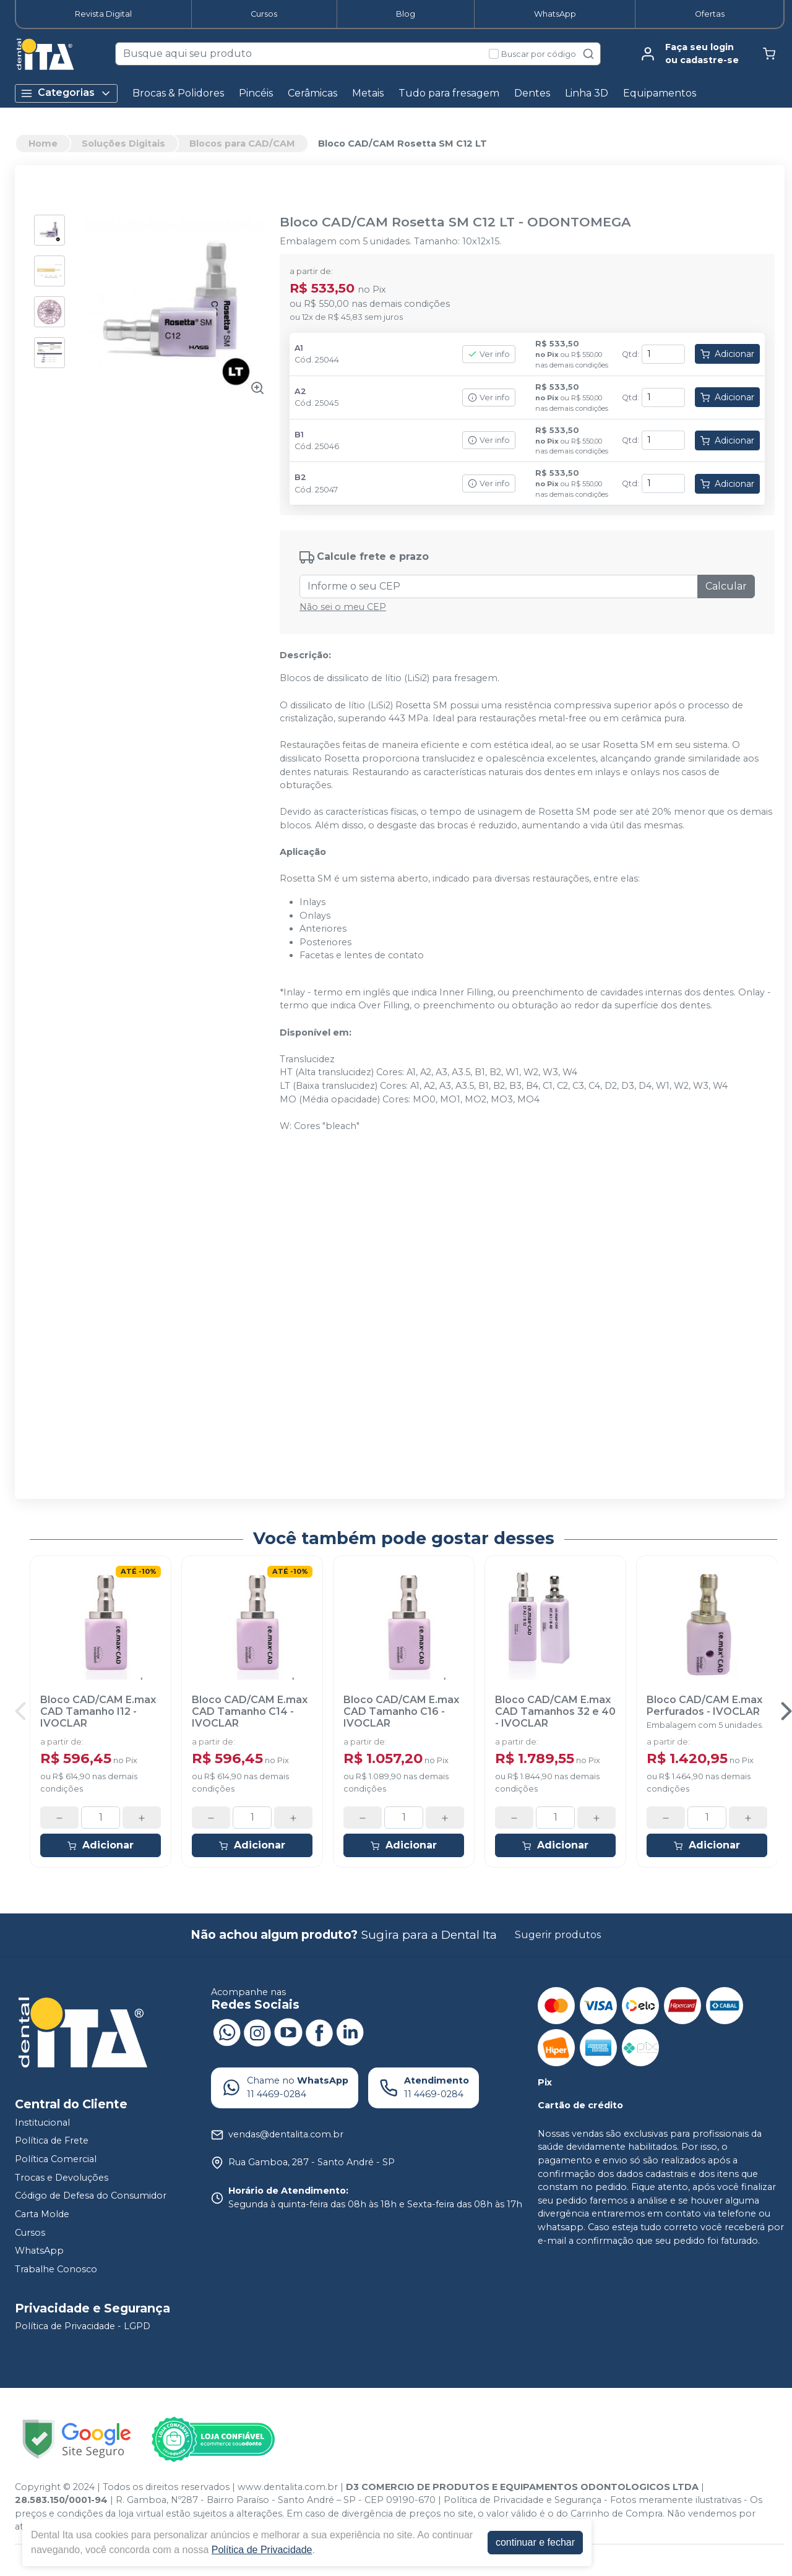  What do you see at coordinates (368, 93) in the screenshot?
I see `Metais` at bounding box center [368, 93].